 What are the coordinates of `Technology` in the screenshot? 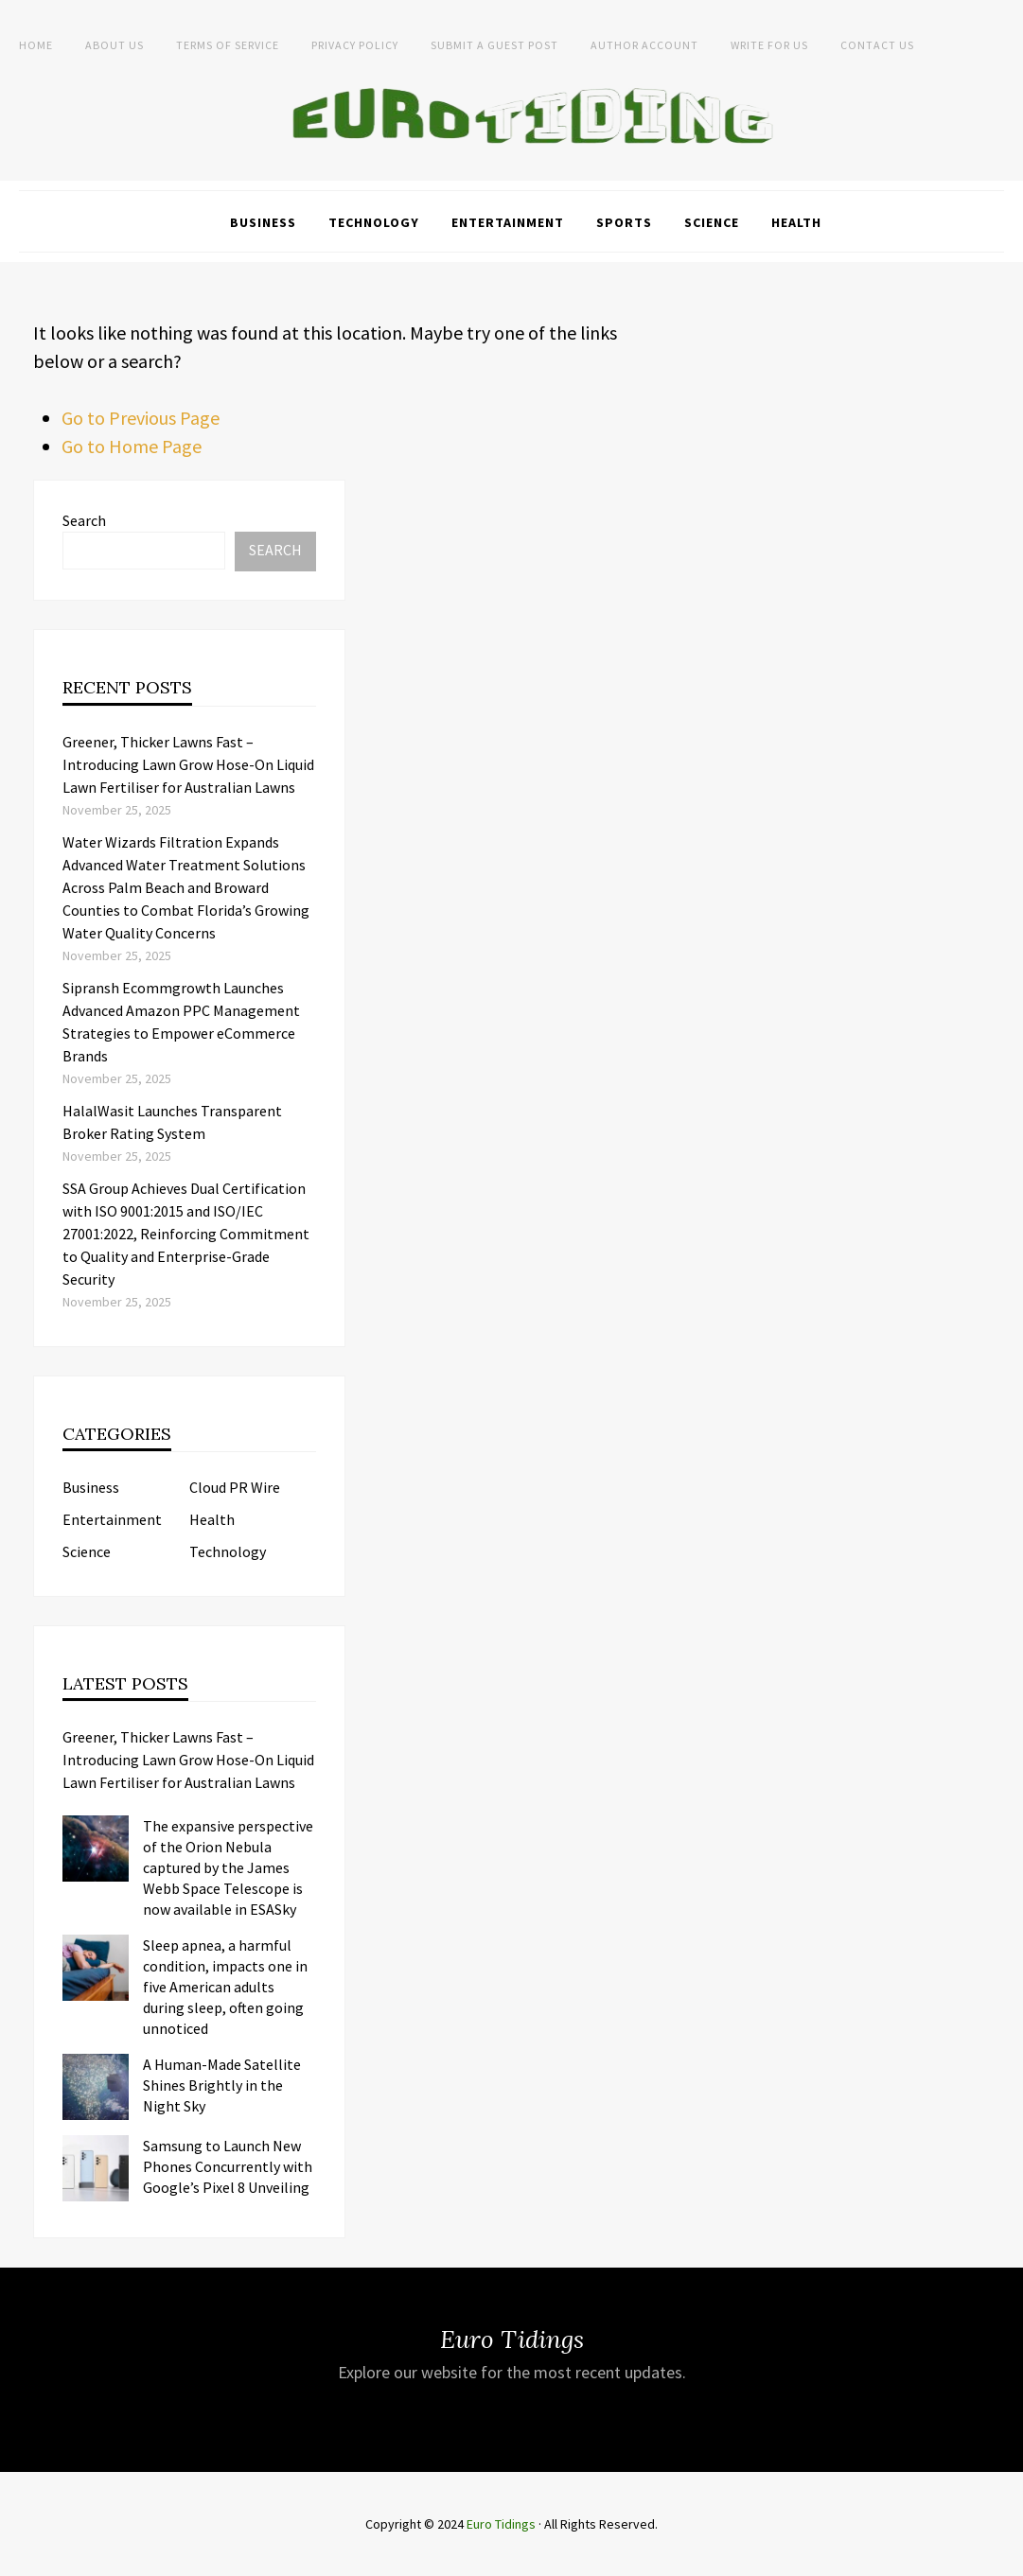 It's located at (373, 222).